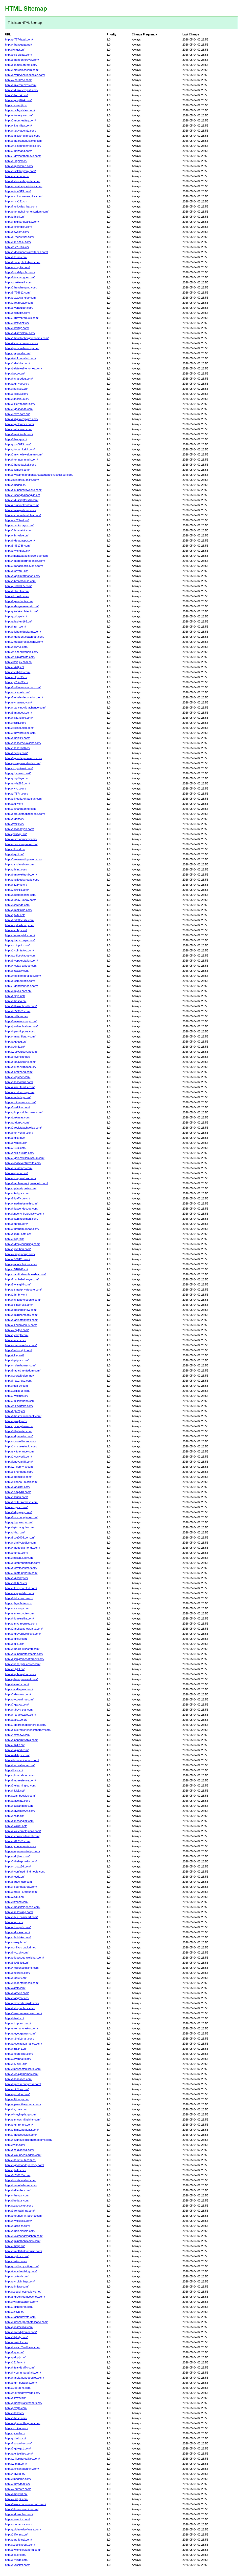 The image size is (238, 2576). Describe the element at coordinates (24, 1628) in the screenshot. I see `http://2.arcticcatnewparts.com/` at that location.